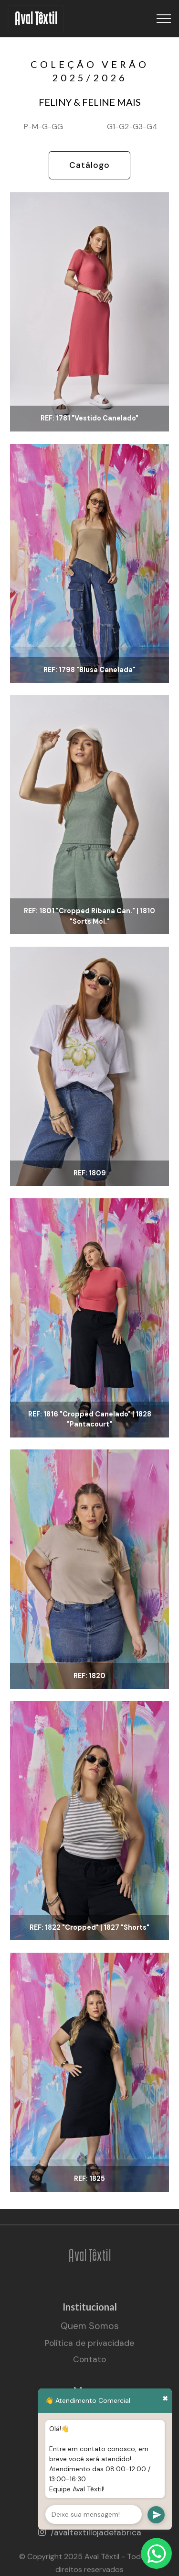 The width and height of the screenshot is (179, 2576). What do you see at coordinates (89, 165) in the screenshot?
I see `Catálogo` at bounding box center [89, 165].